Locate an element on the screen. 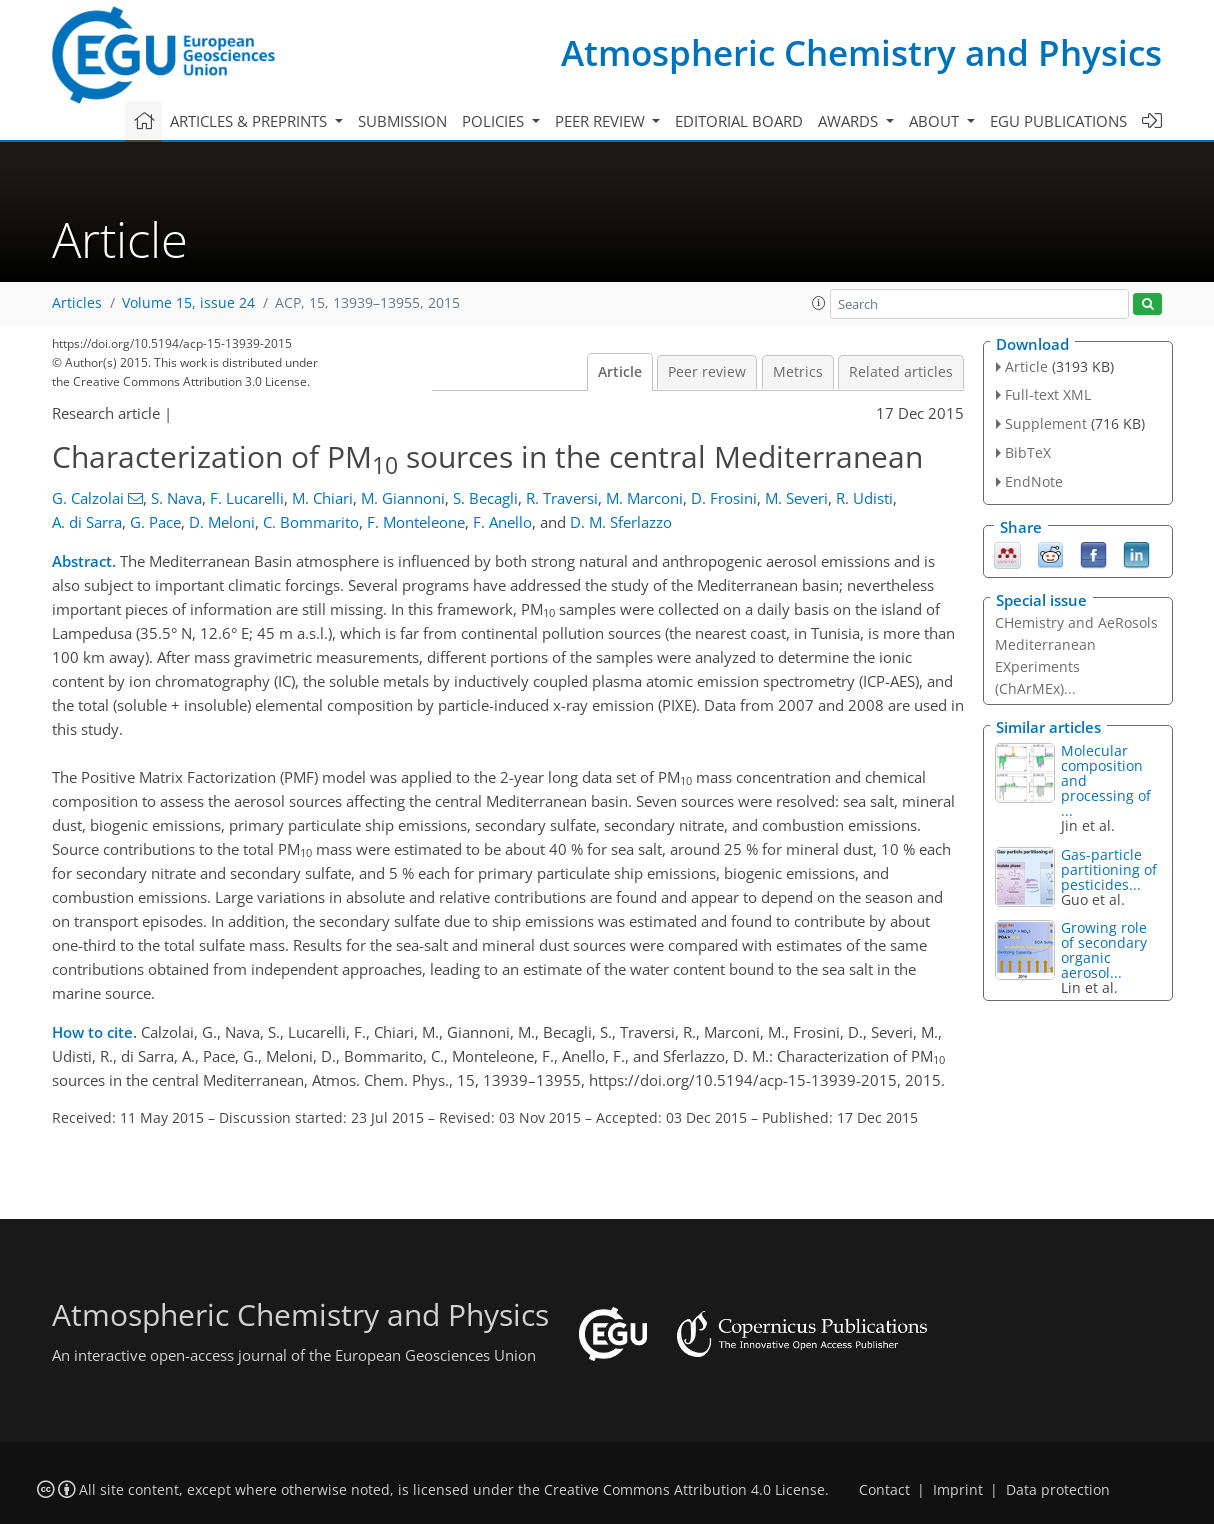  Volume 15, issue 24 is located at coordinates (188, 303).